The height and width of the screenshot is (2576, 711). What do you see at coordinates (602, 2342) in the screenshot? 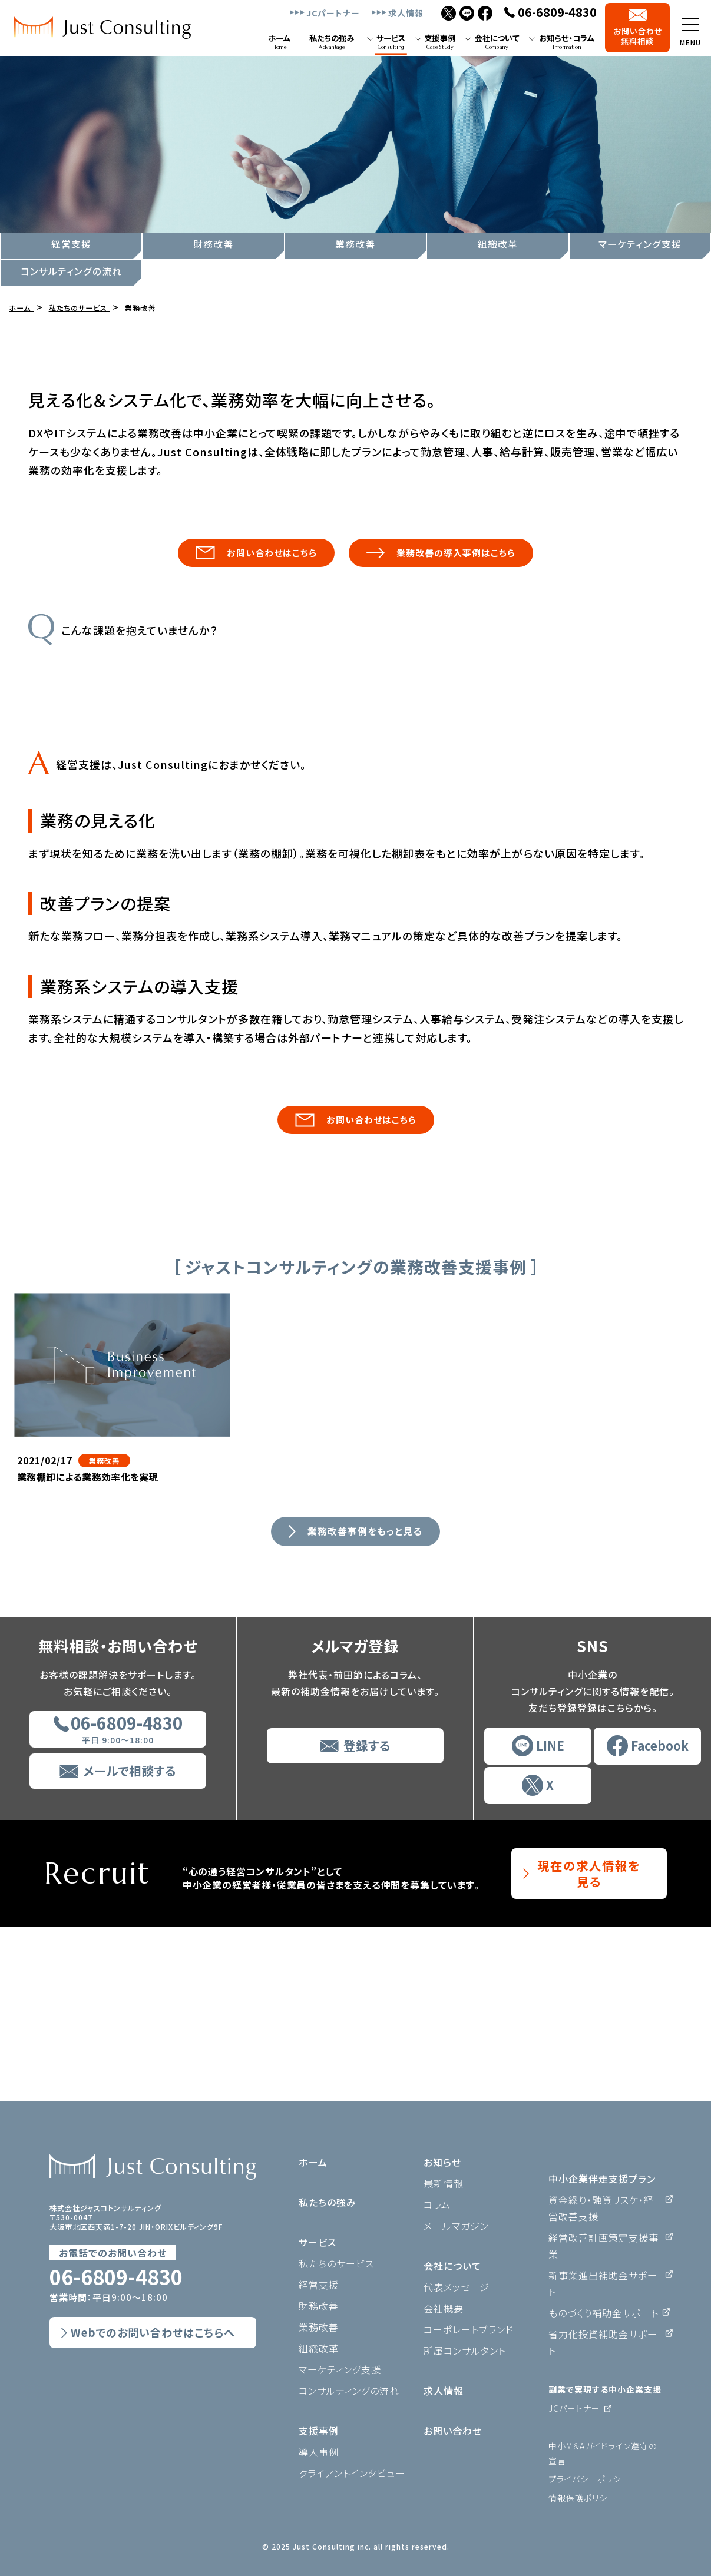
I see `省力化投資補助金サポート` at bounding box center [602, 2342].